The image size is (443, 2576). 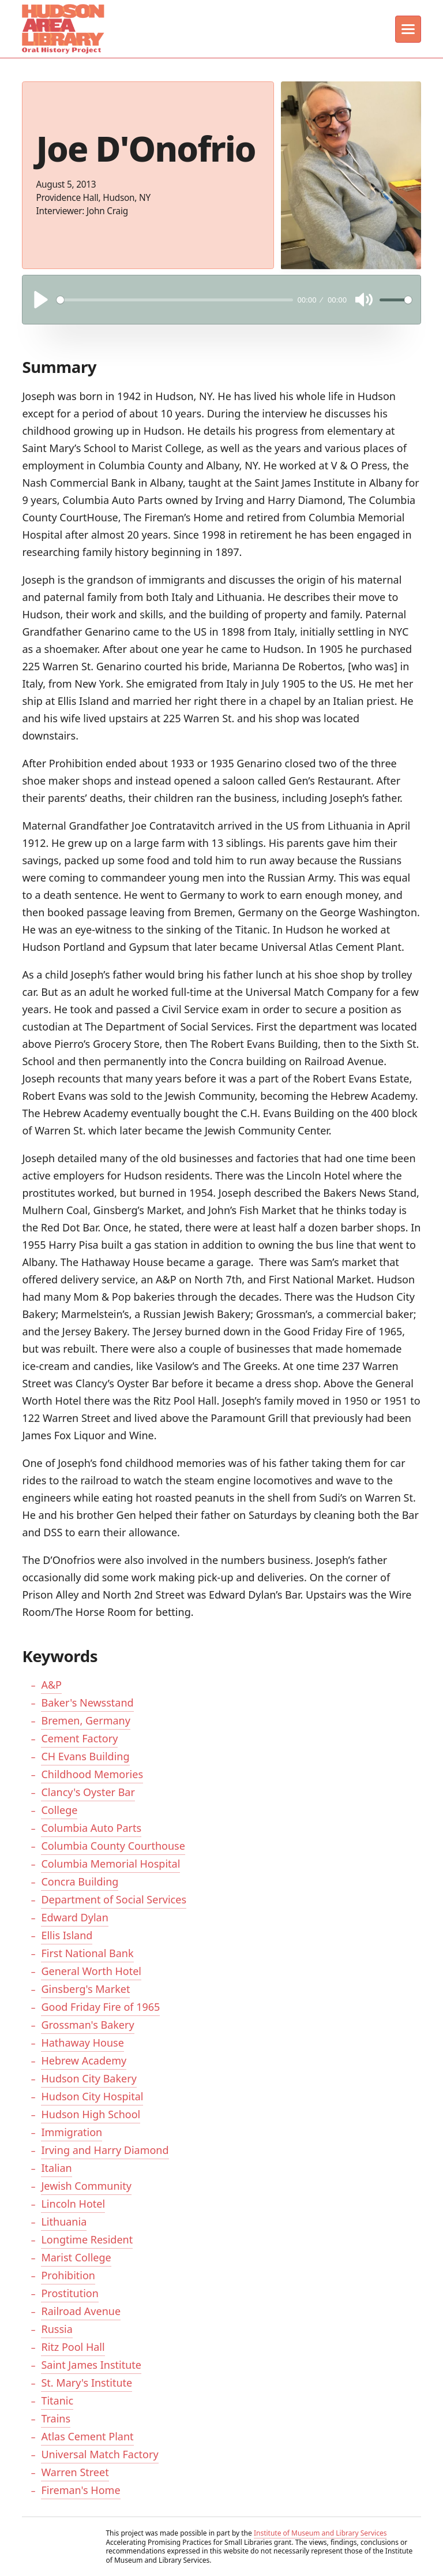 I want to click on Immigration, so click(x=71, y=2132).